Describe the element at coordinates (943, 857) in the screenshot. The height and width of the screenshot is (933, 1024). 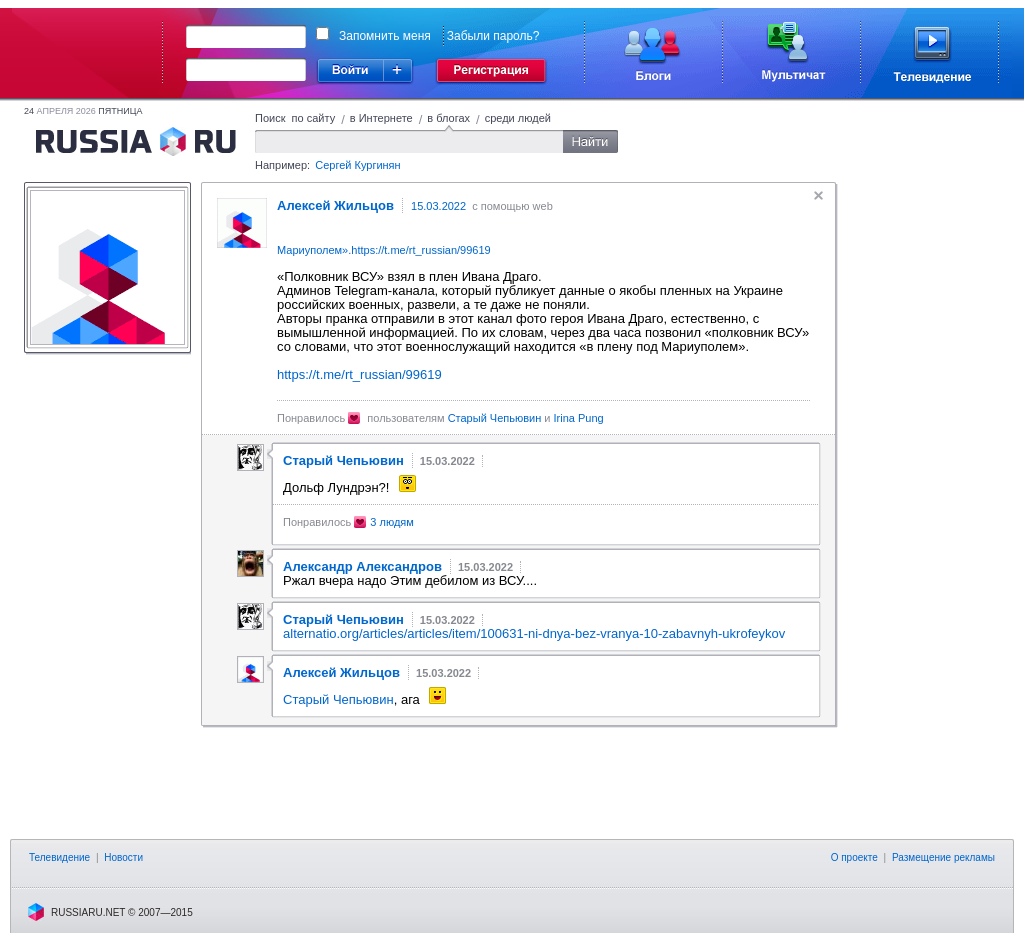
I see `Размещение рекламы` at that location.